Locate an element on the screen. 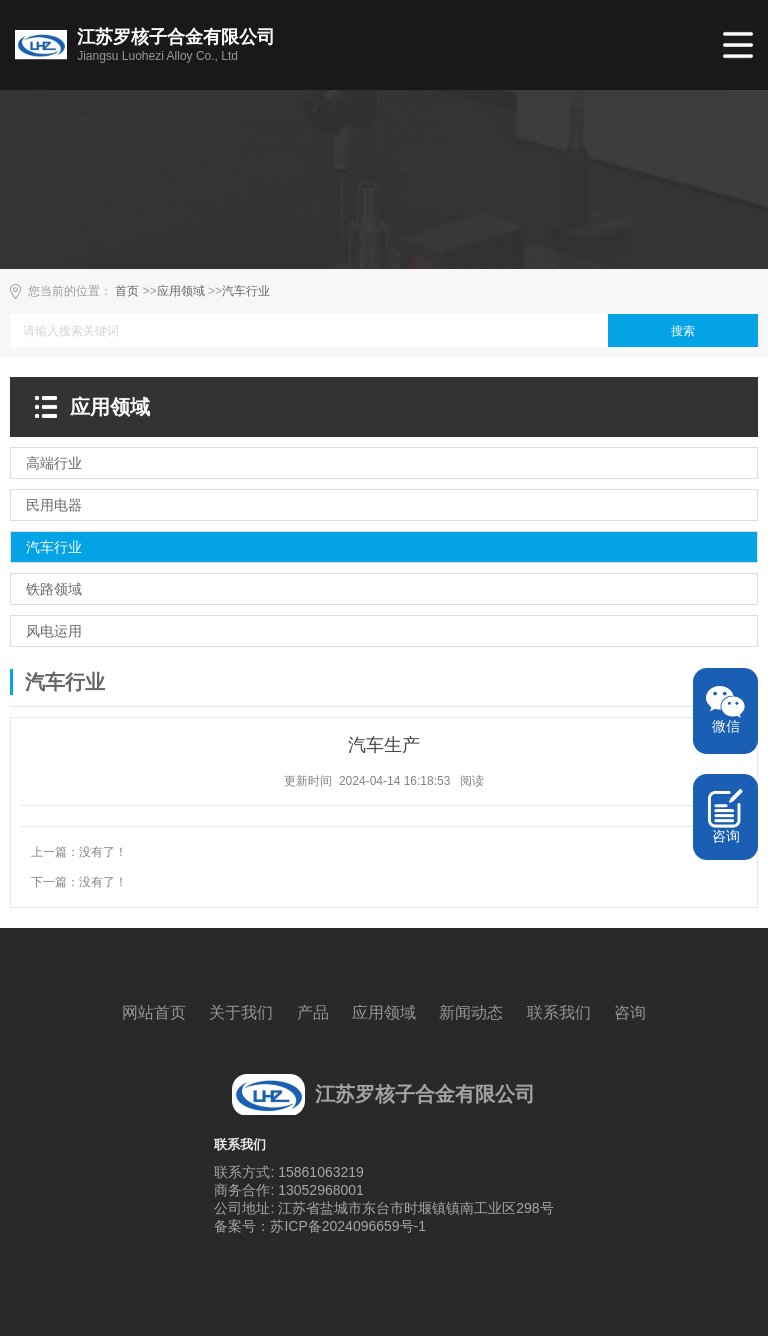 The image size is (768, 1336). 汽车行业 is located at coordinates (246, 291).